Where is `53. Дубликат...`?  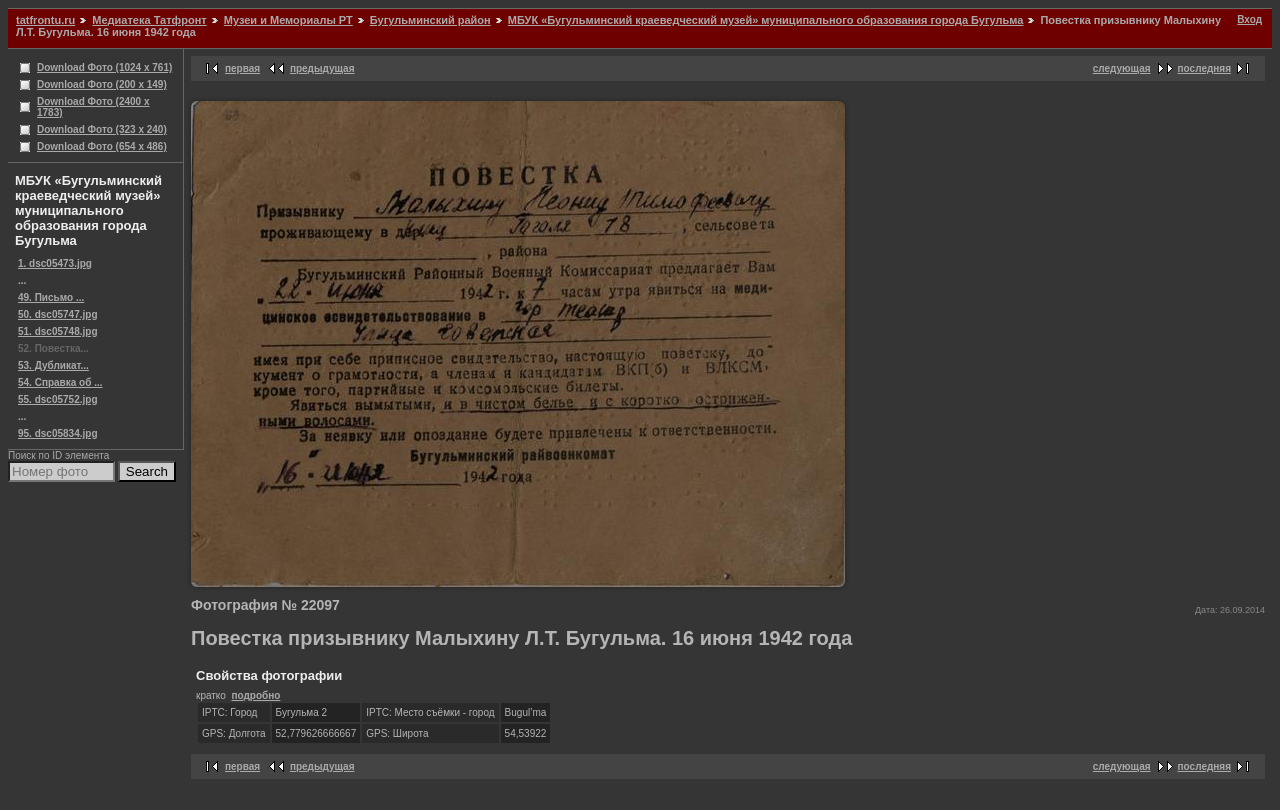
53. Дубликат... is located at coordinates (53, 365).